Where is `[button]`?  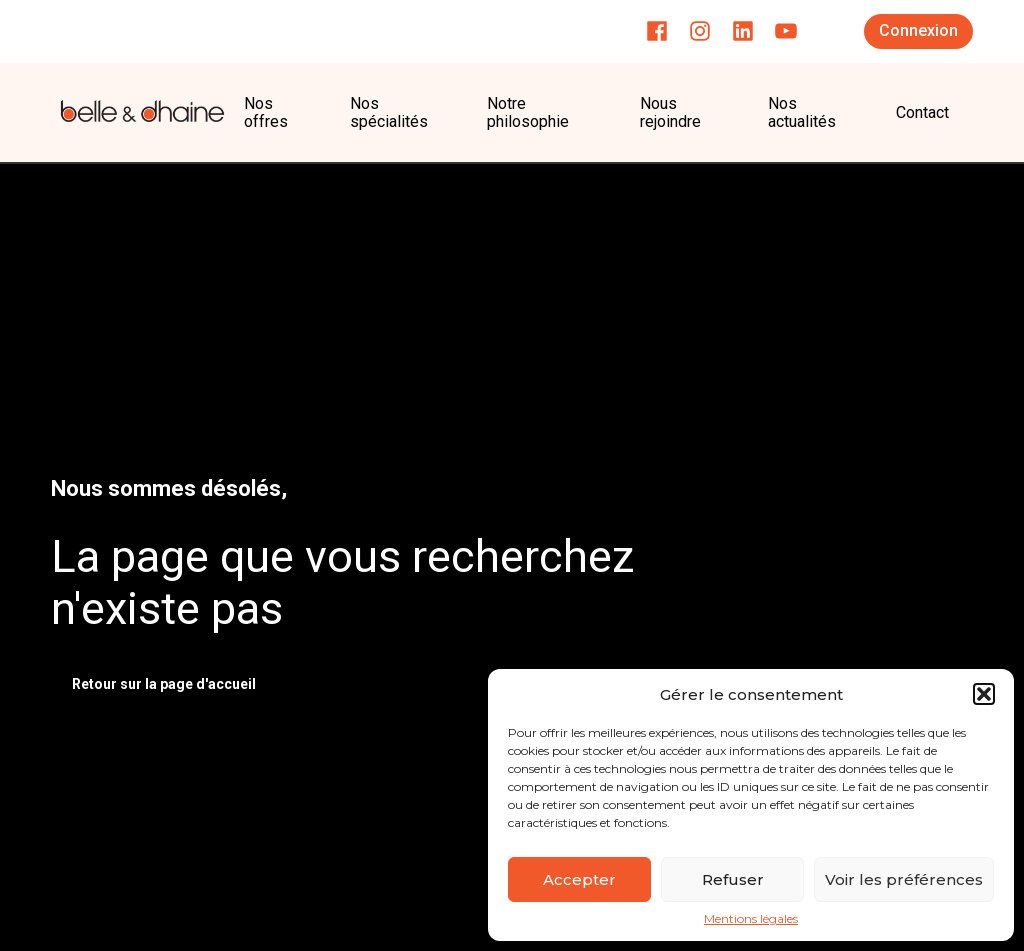 [button] is located at coordinates (984, 694).